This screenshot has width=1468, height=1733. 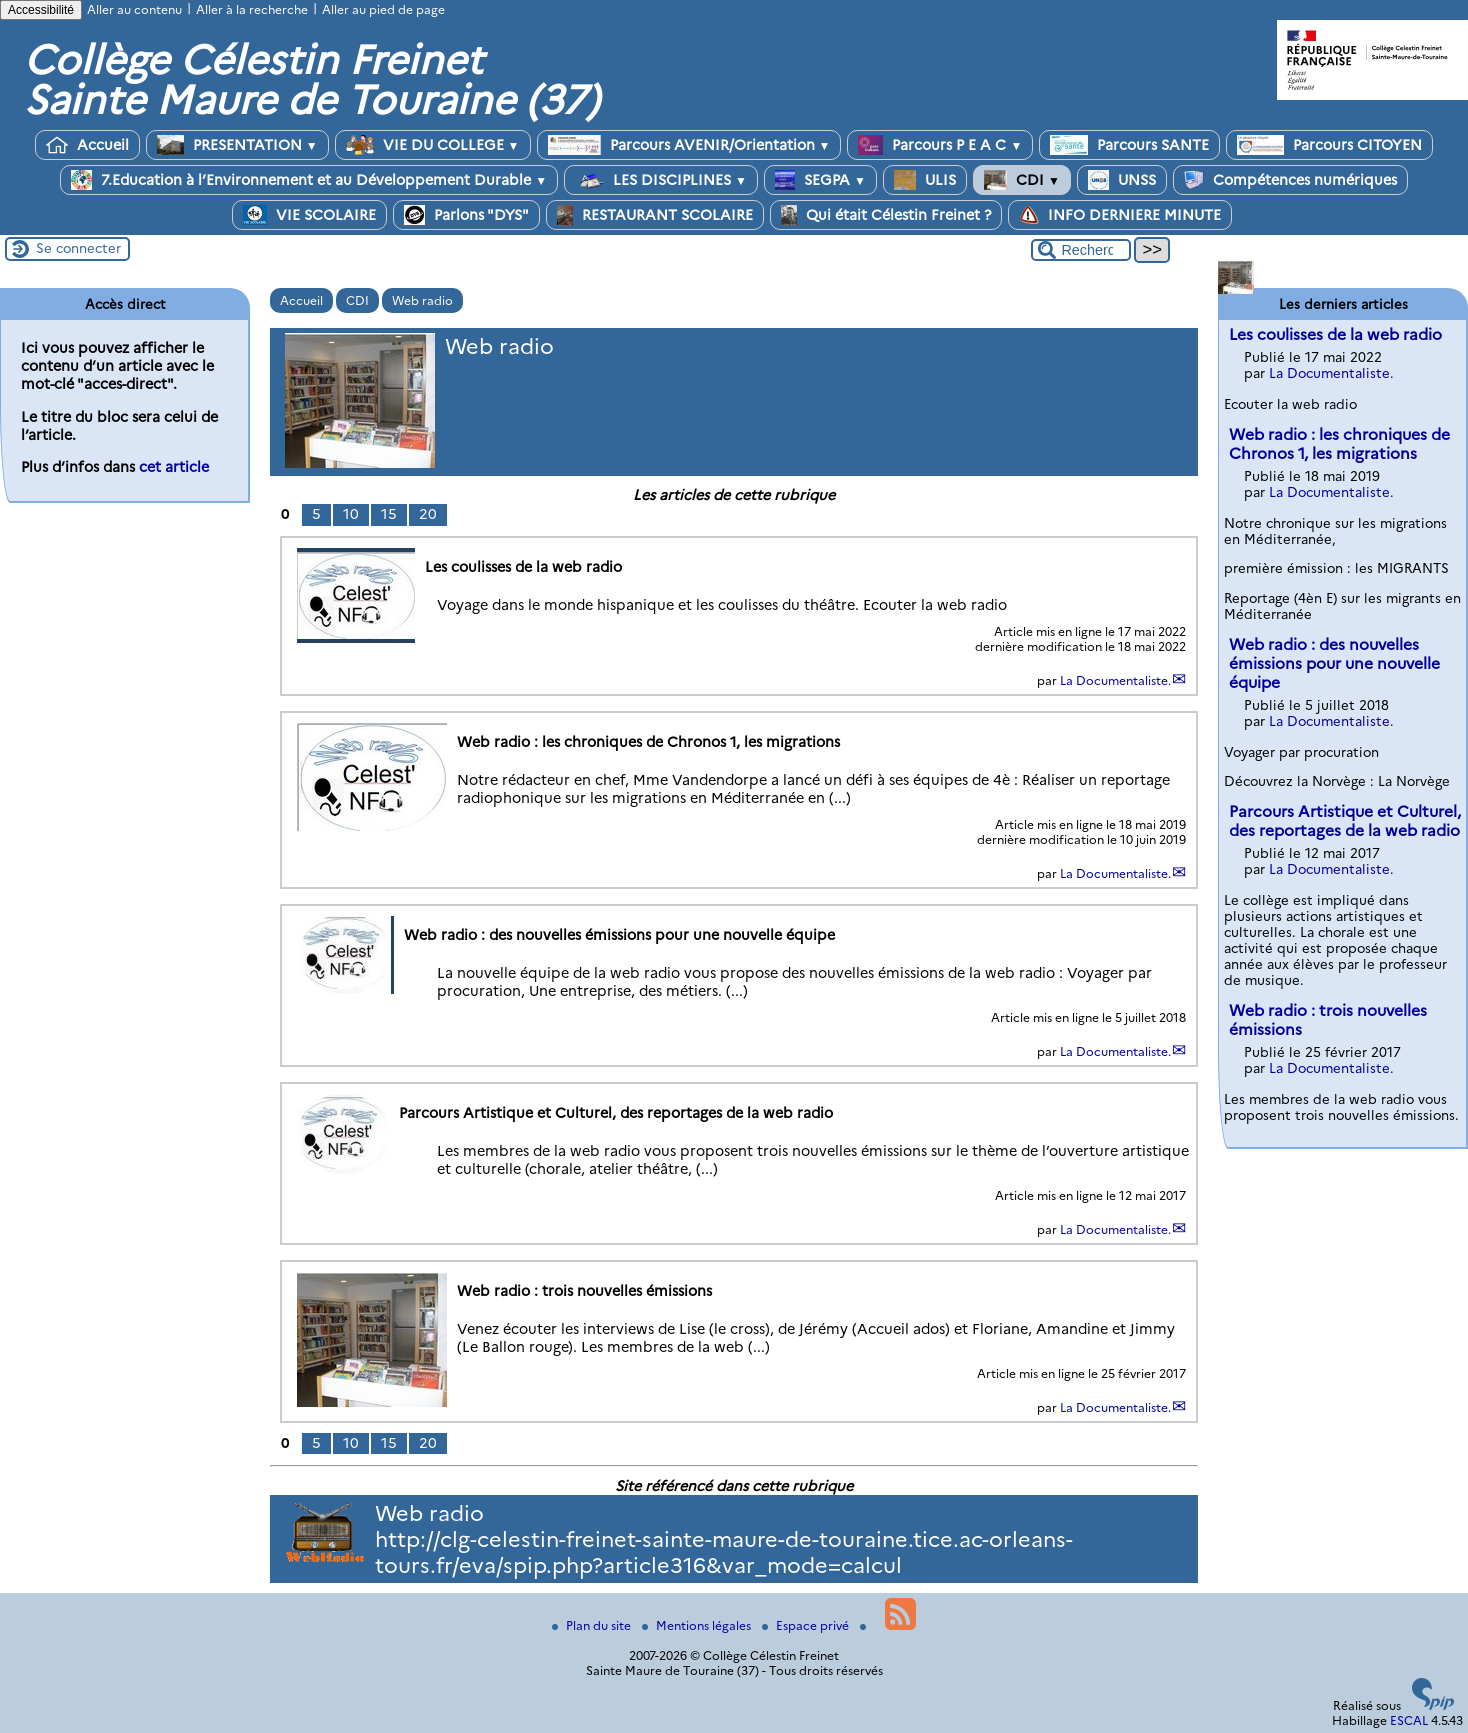 I want to click on Plan du site, so click(x=593, y=1625).